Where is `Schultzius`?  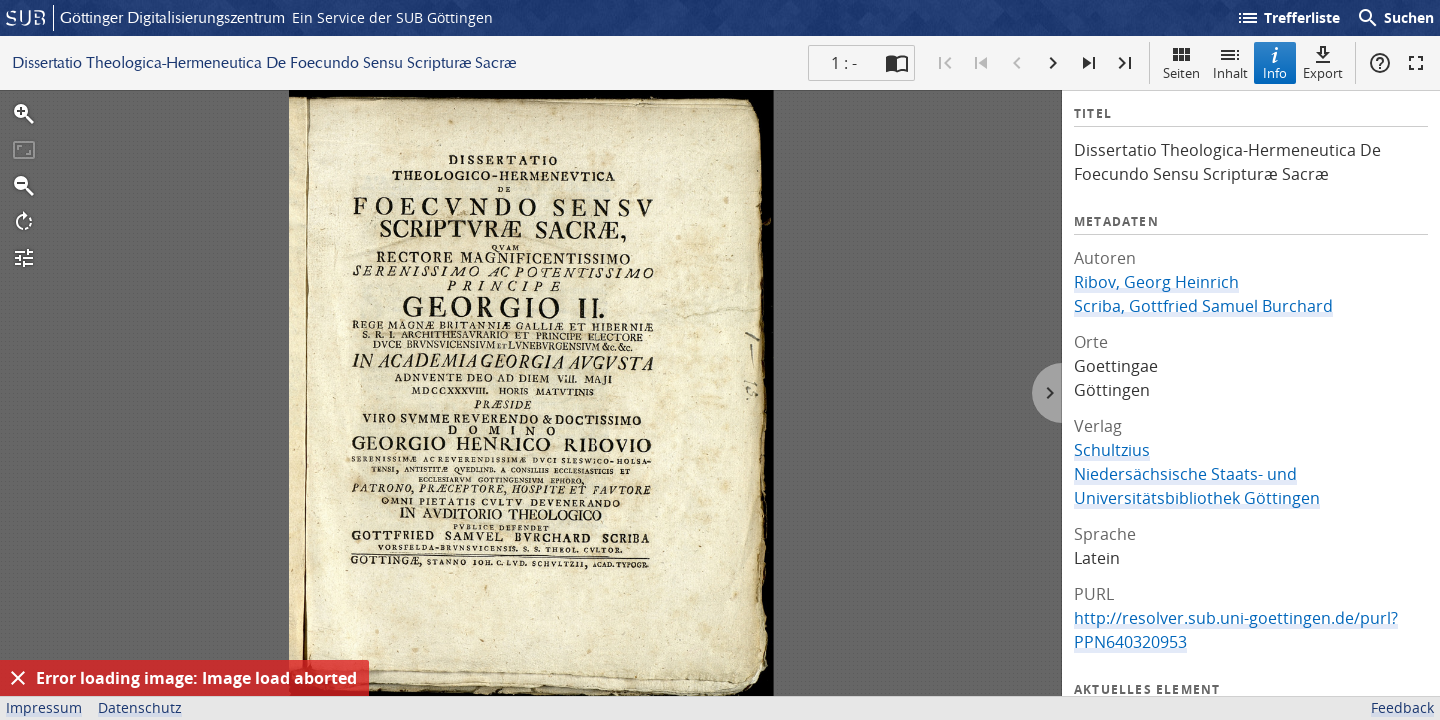
Schultzius is located at coordinates (1112, 450).